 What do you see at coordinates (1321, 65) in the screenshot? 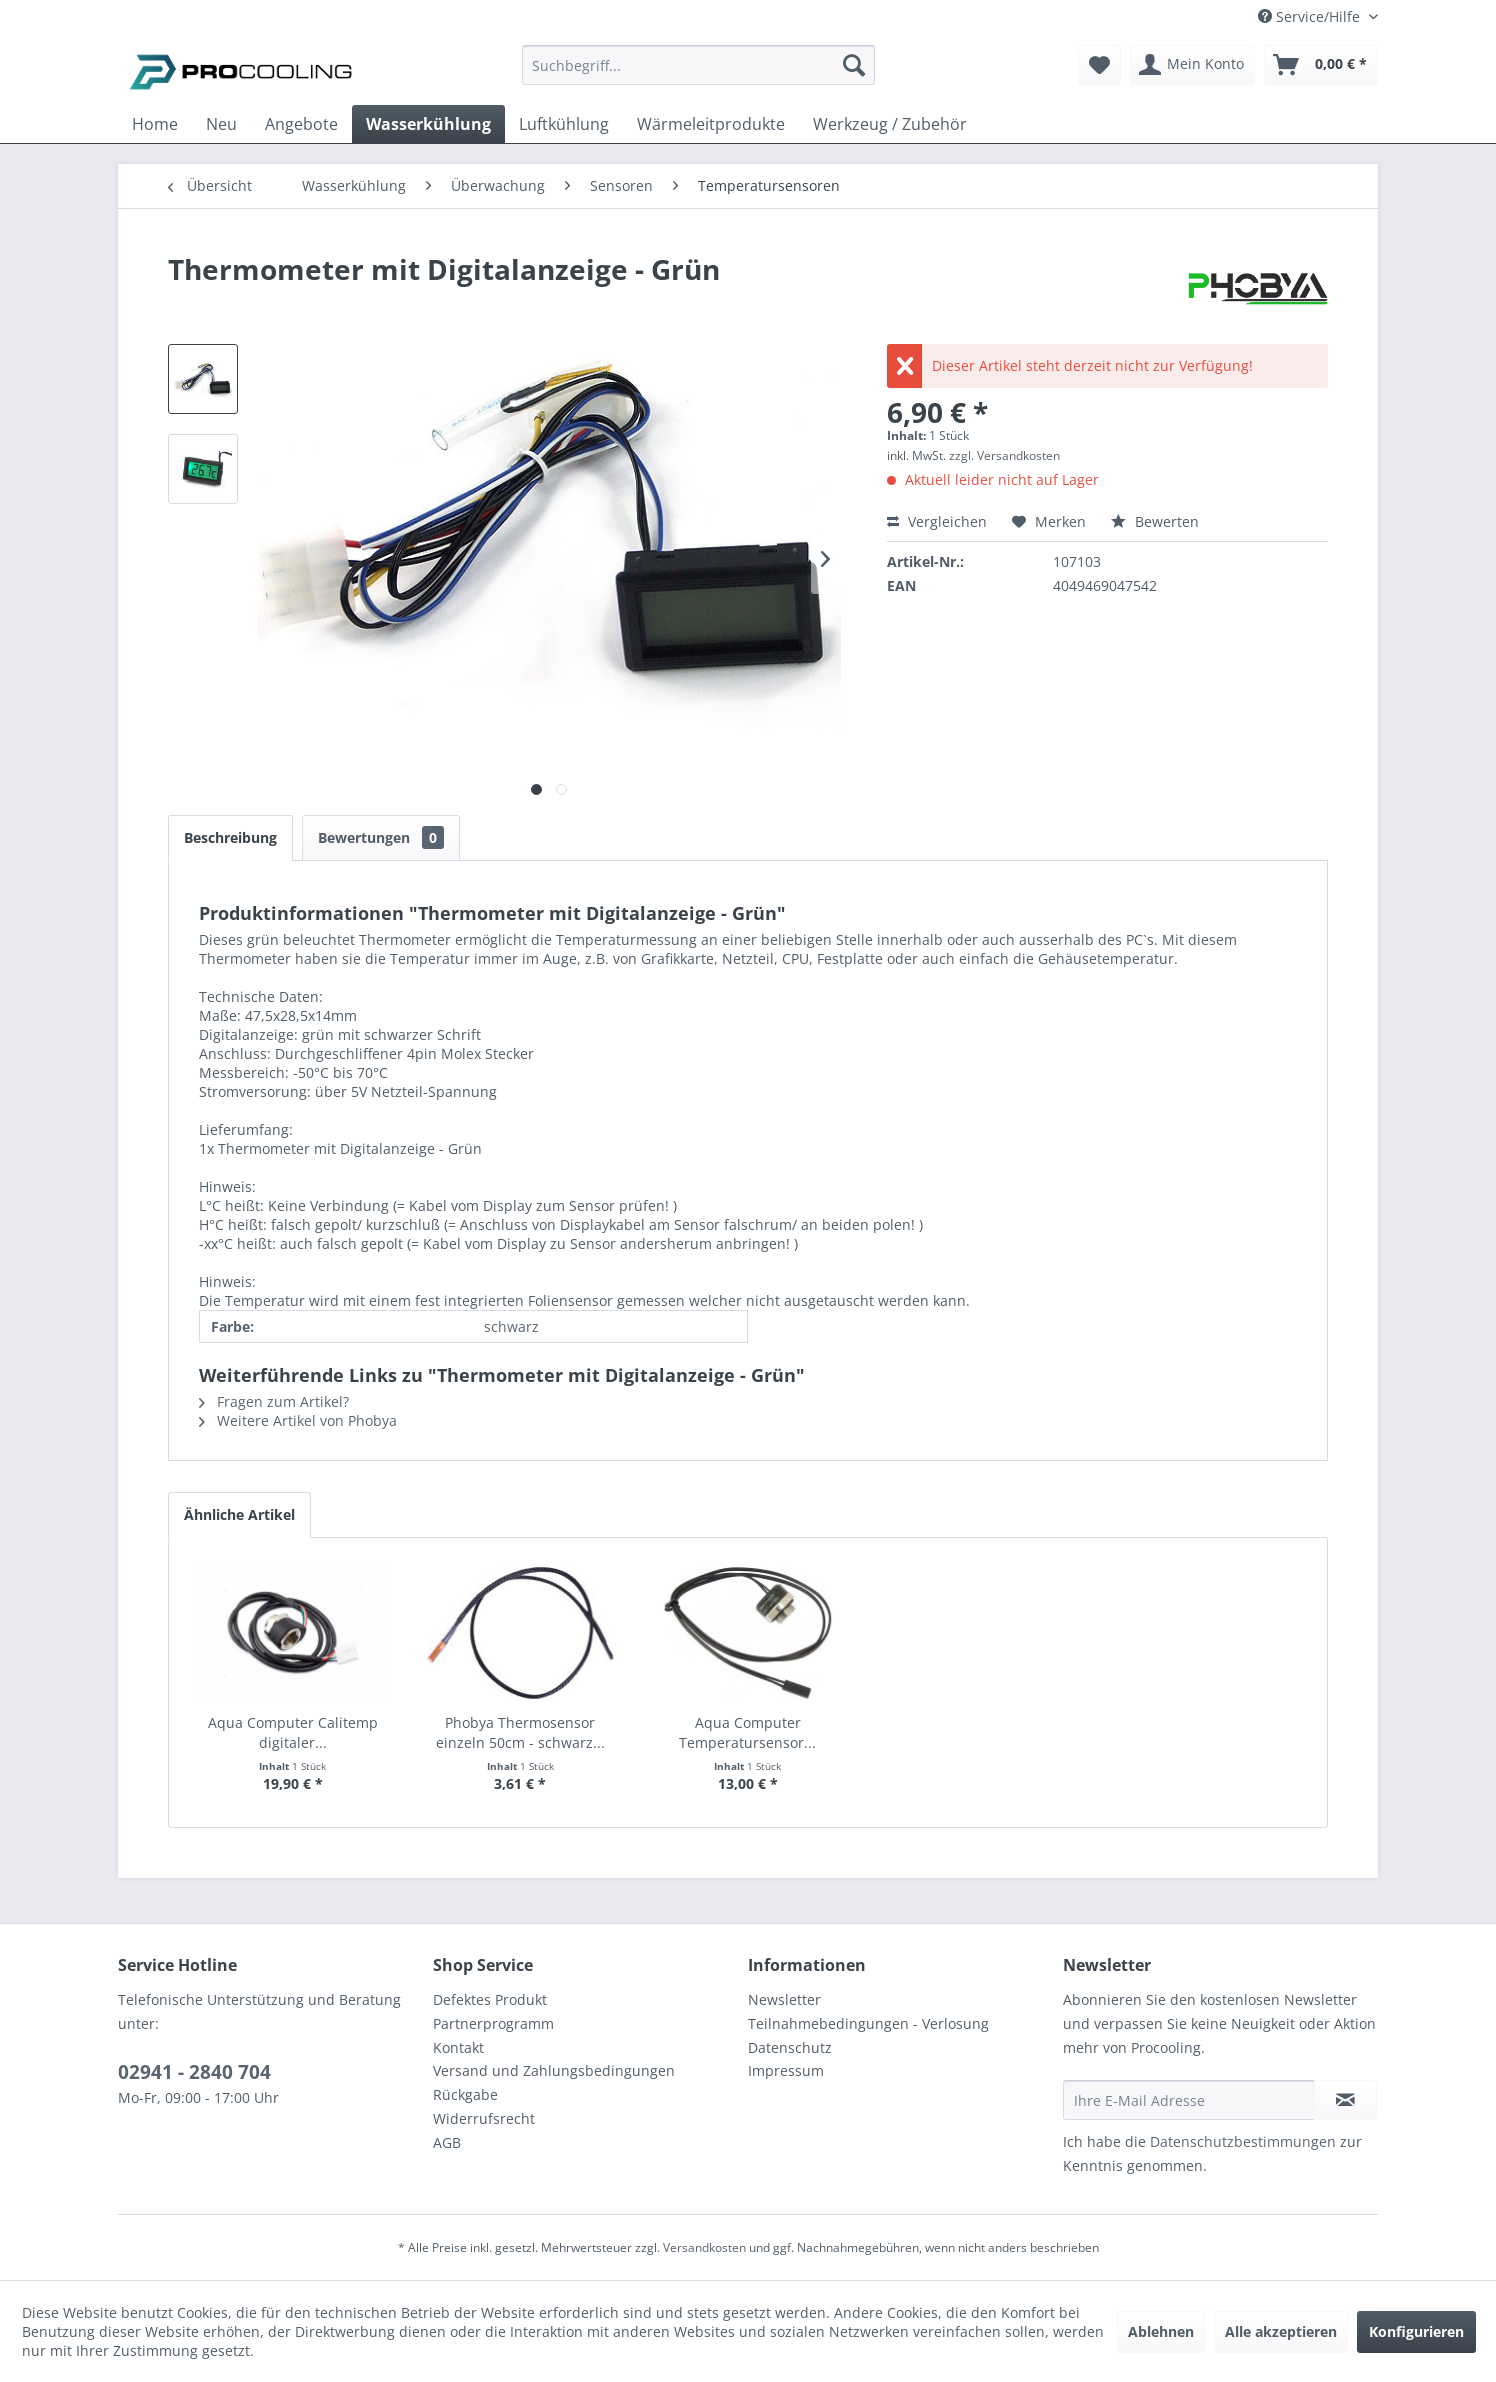
I see `[Warenkorb]` at bounding box center [1321, 65].